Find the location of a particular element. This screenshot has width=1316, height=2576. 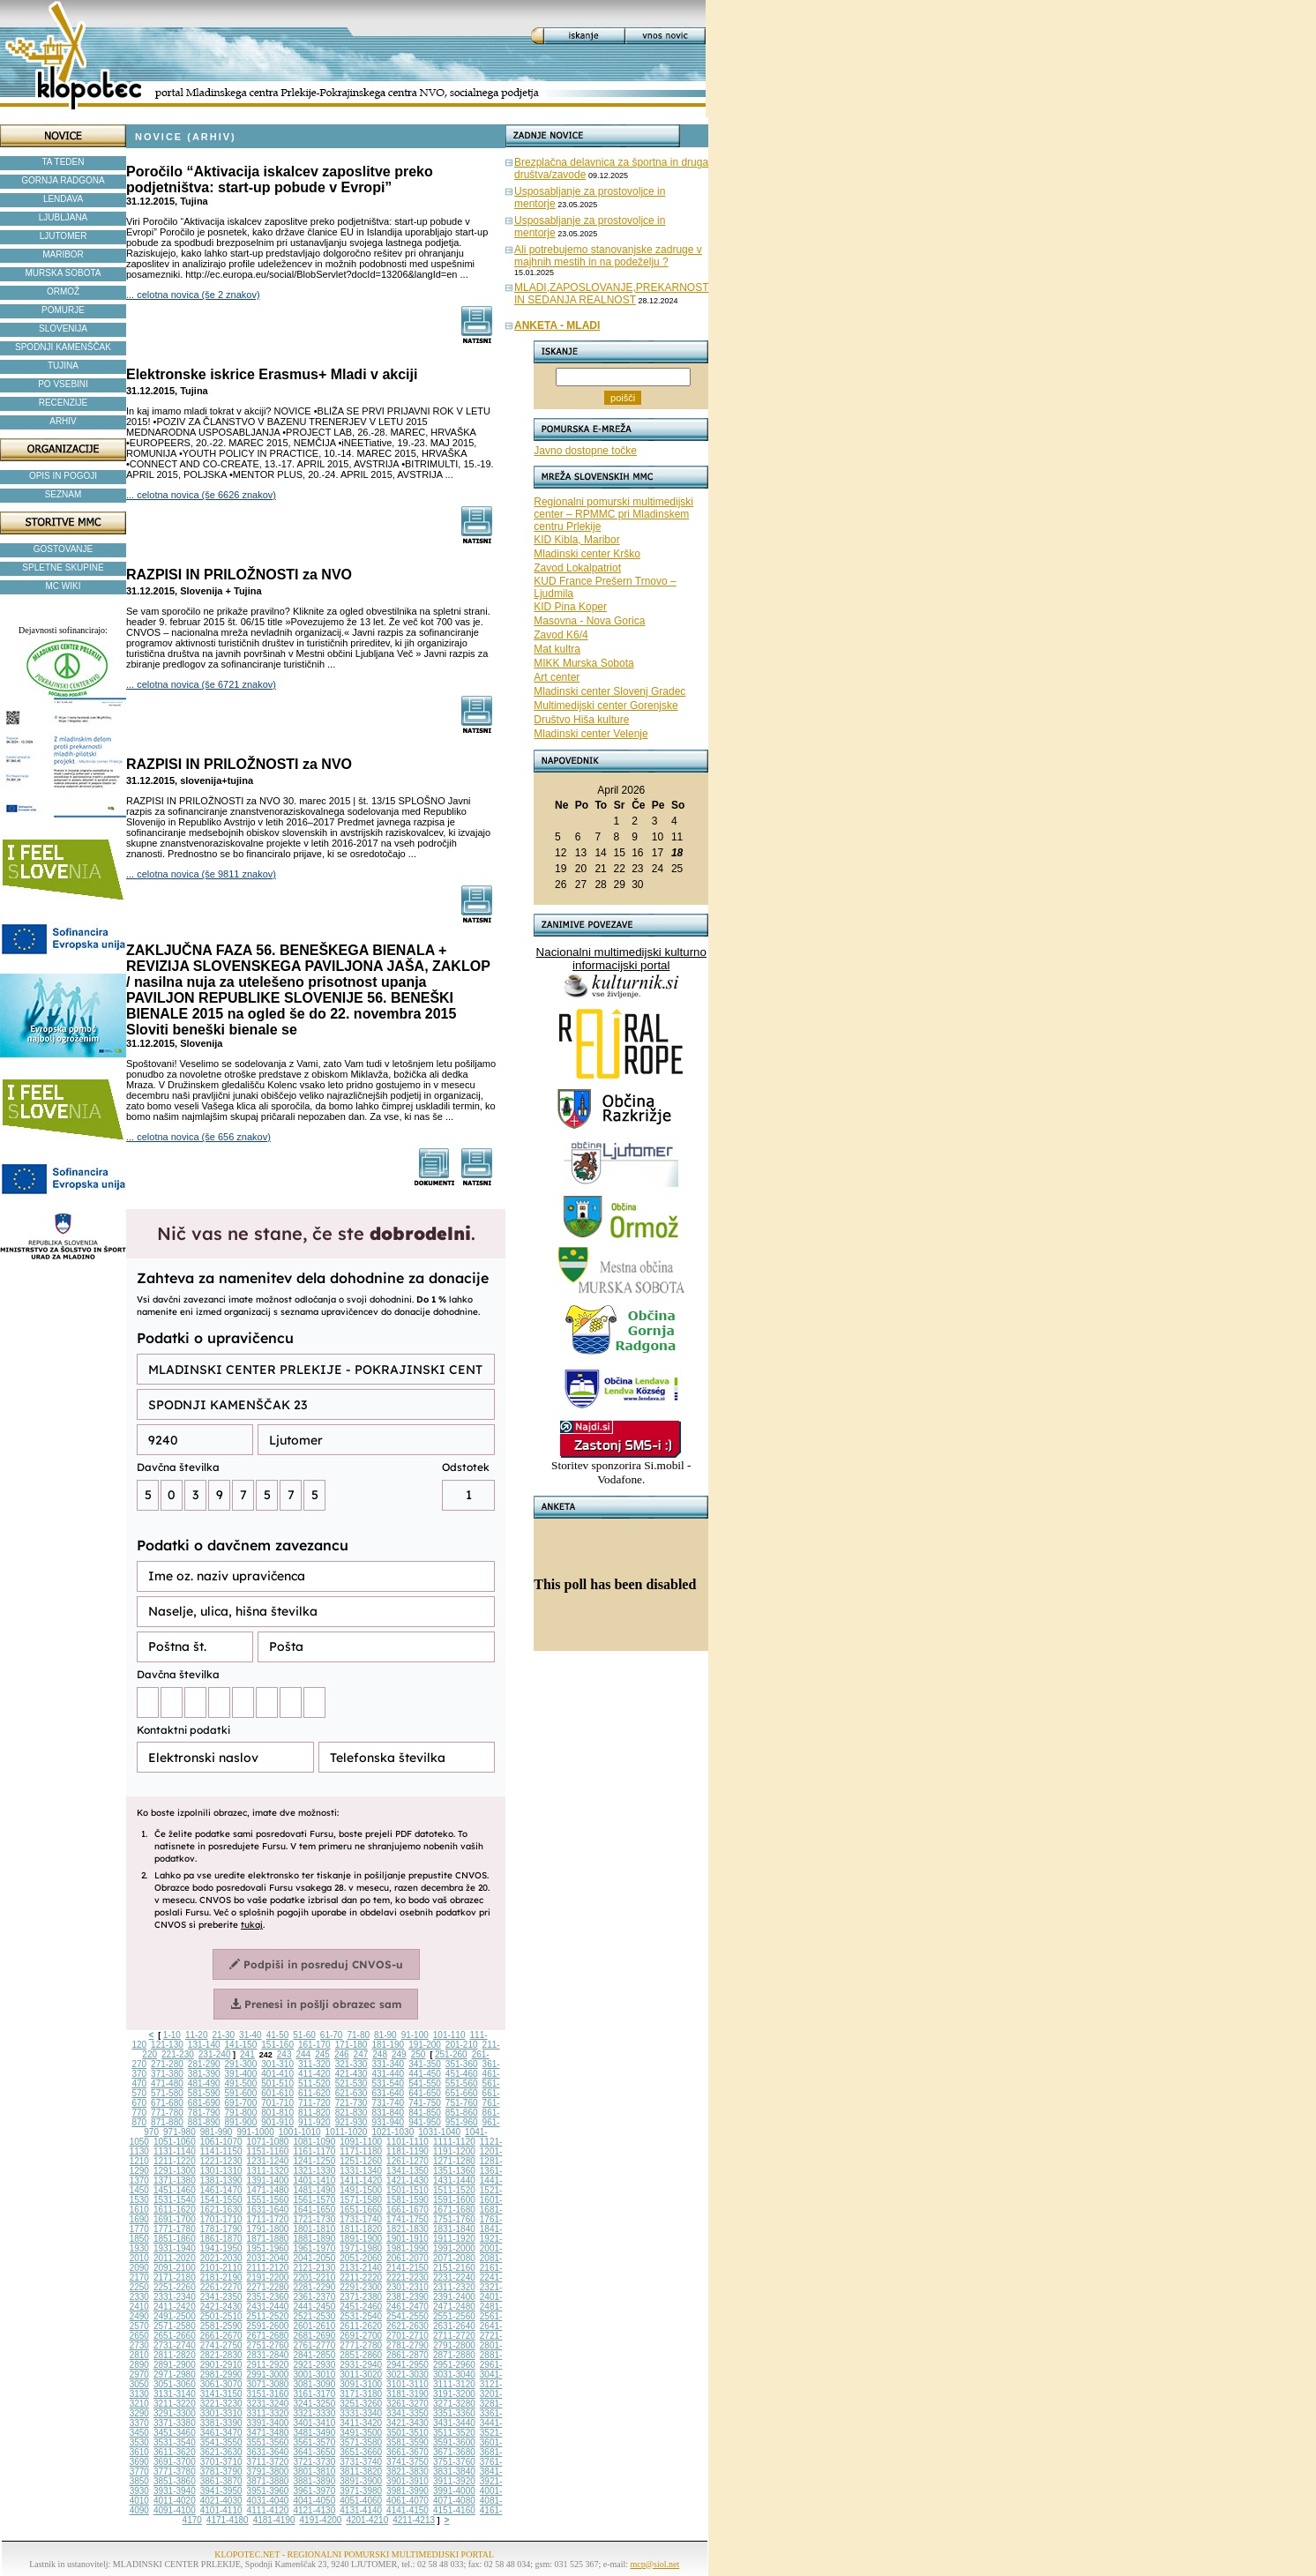

681-690 is located at coordinates (204, 2103).